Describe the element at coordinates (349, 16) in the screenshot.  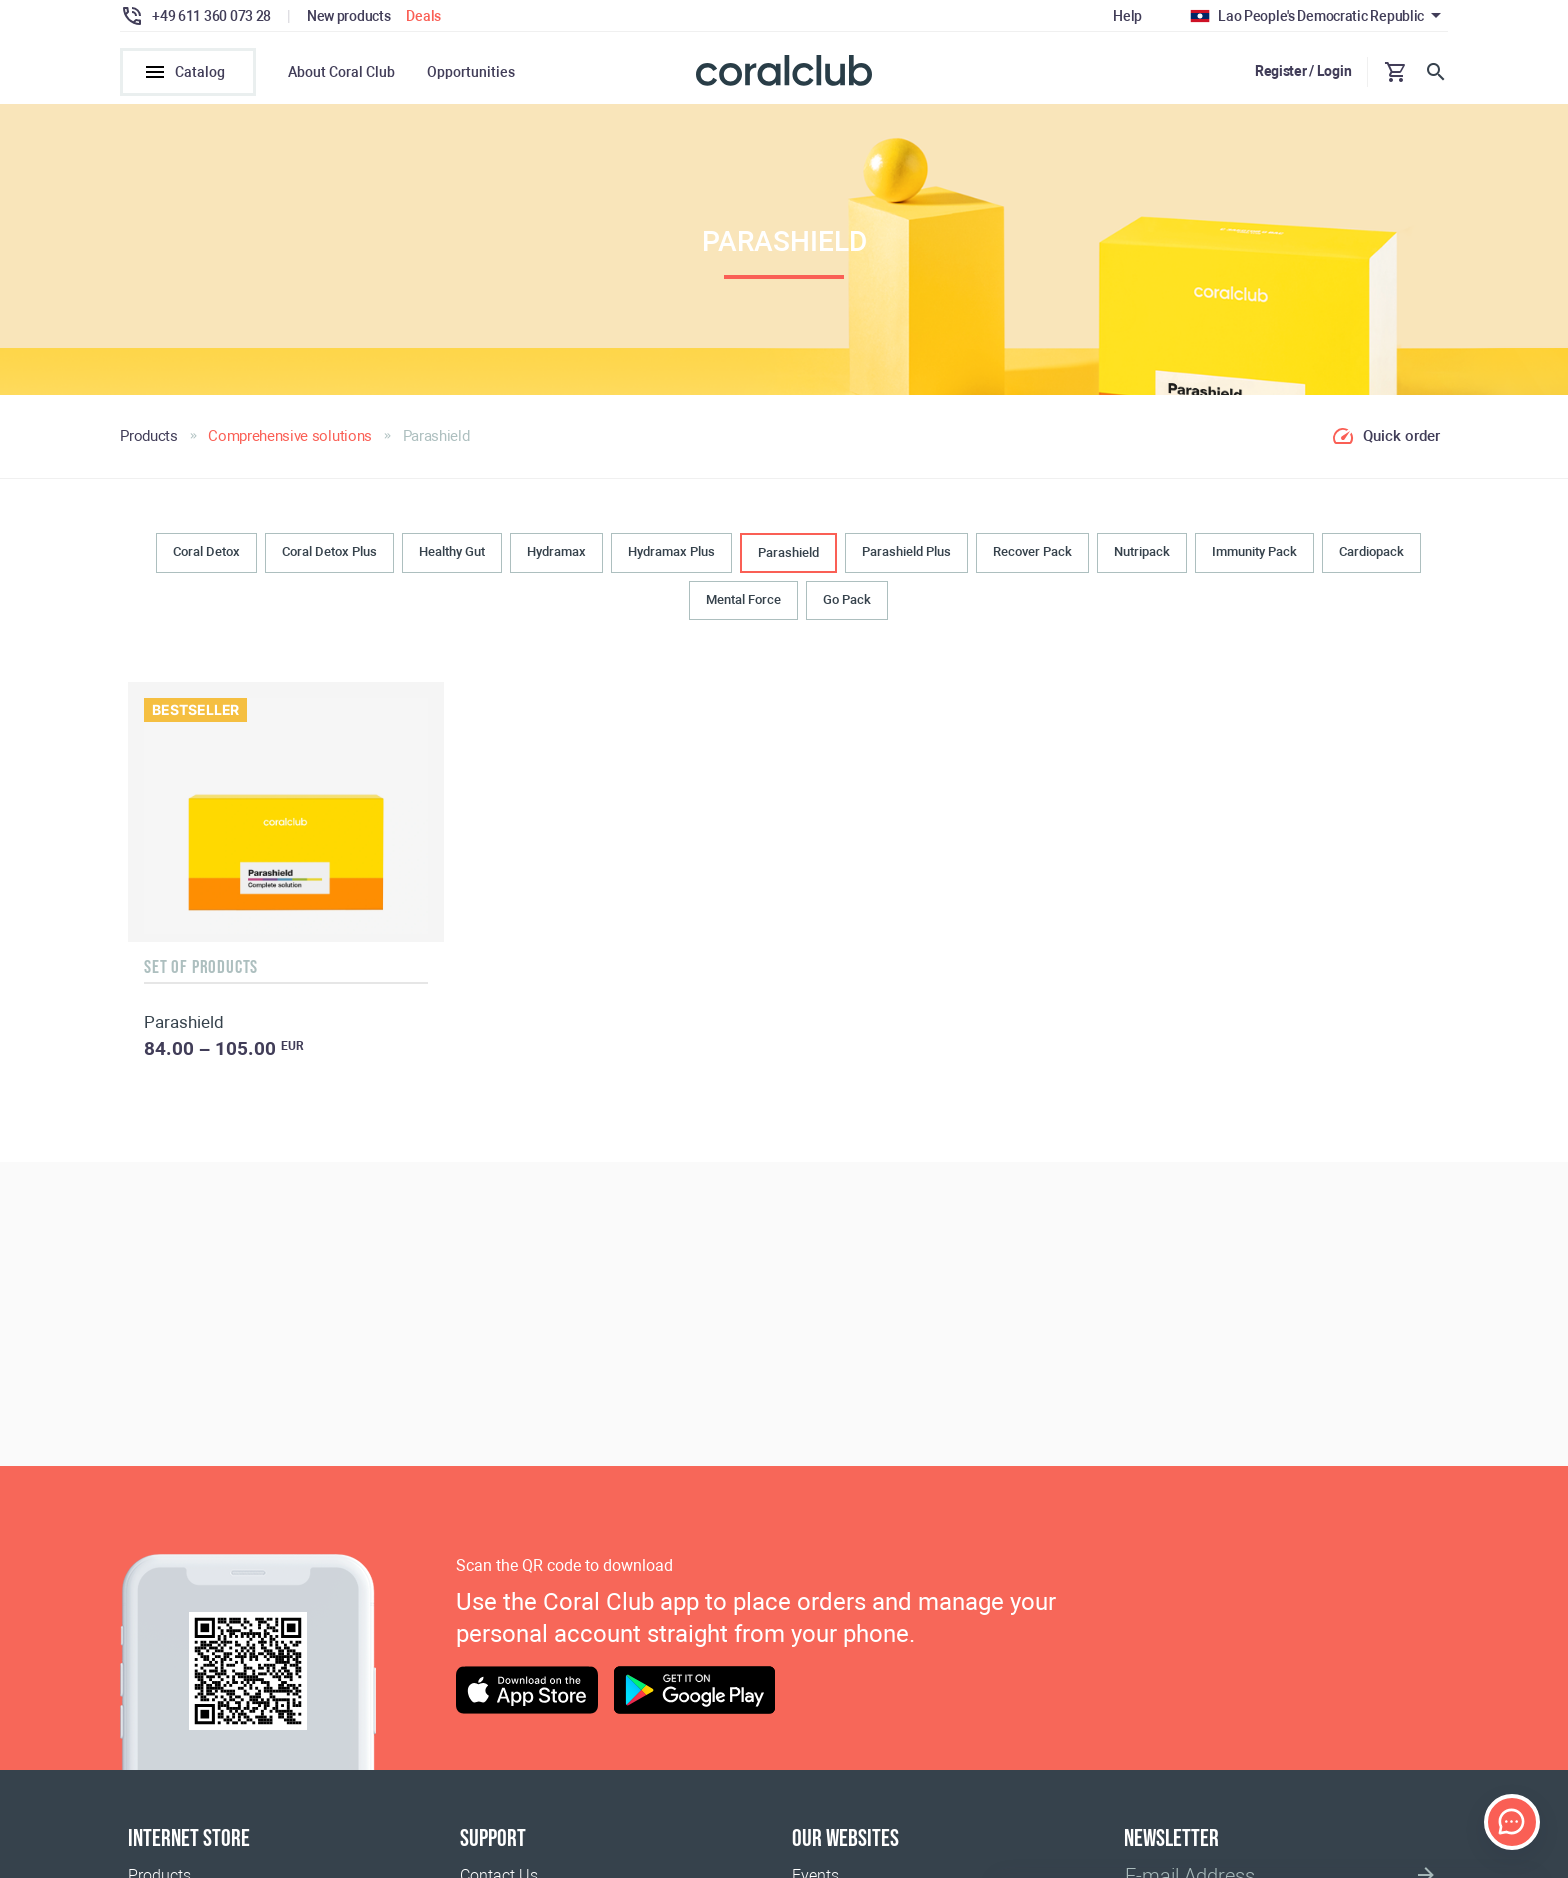
I see `New products` at that location.